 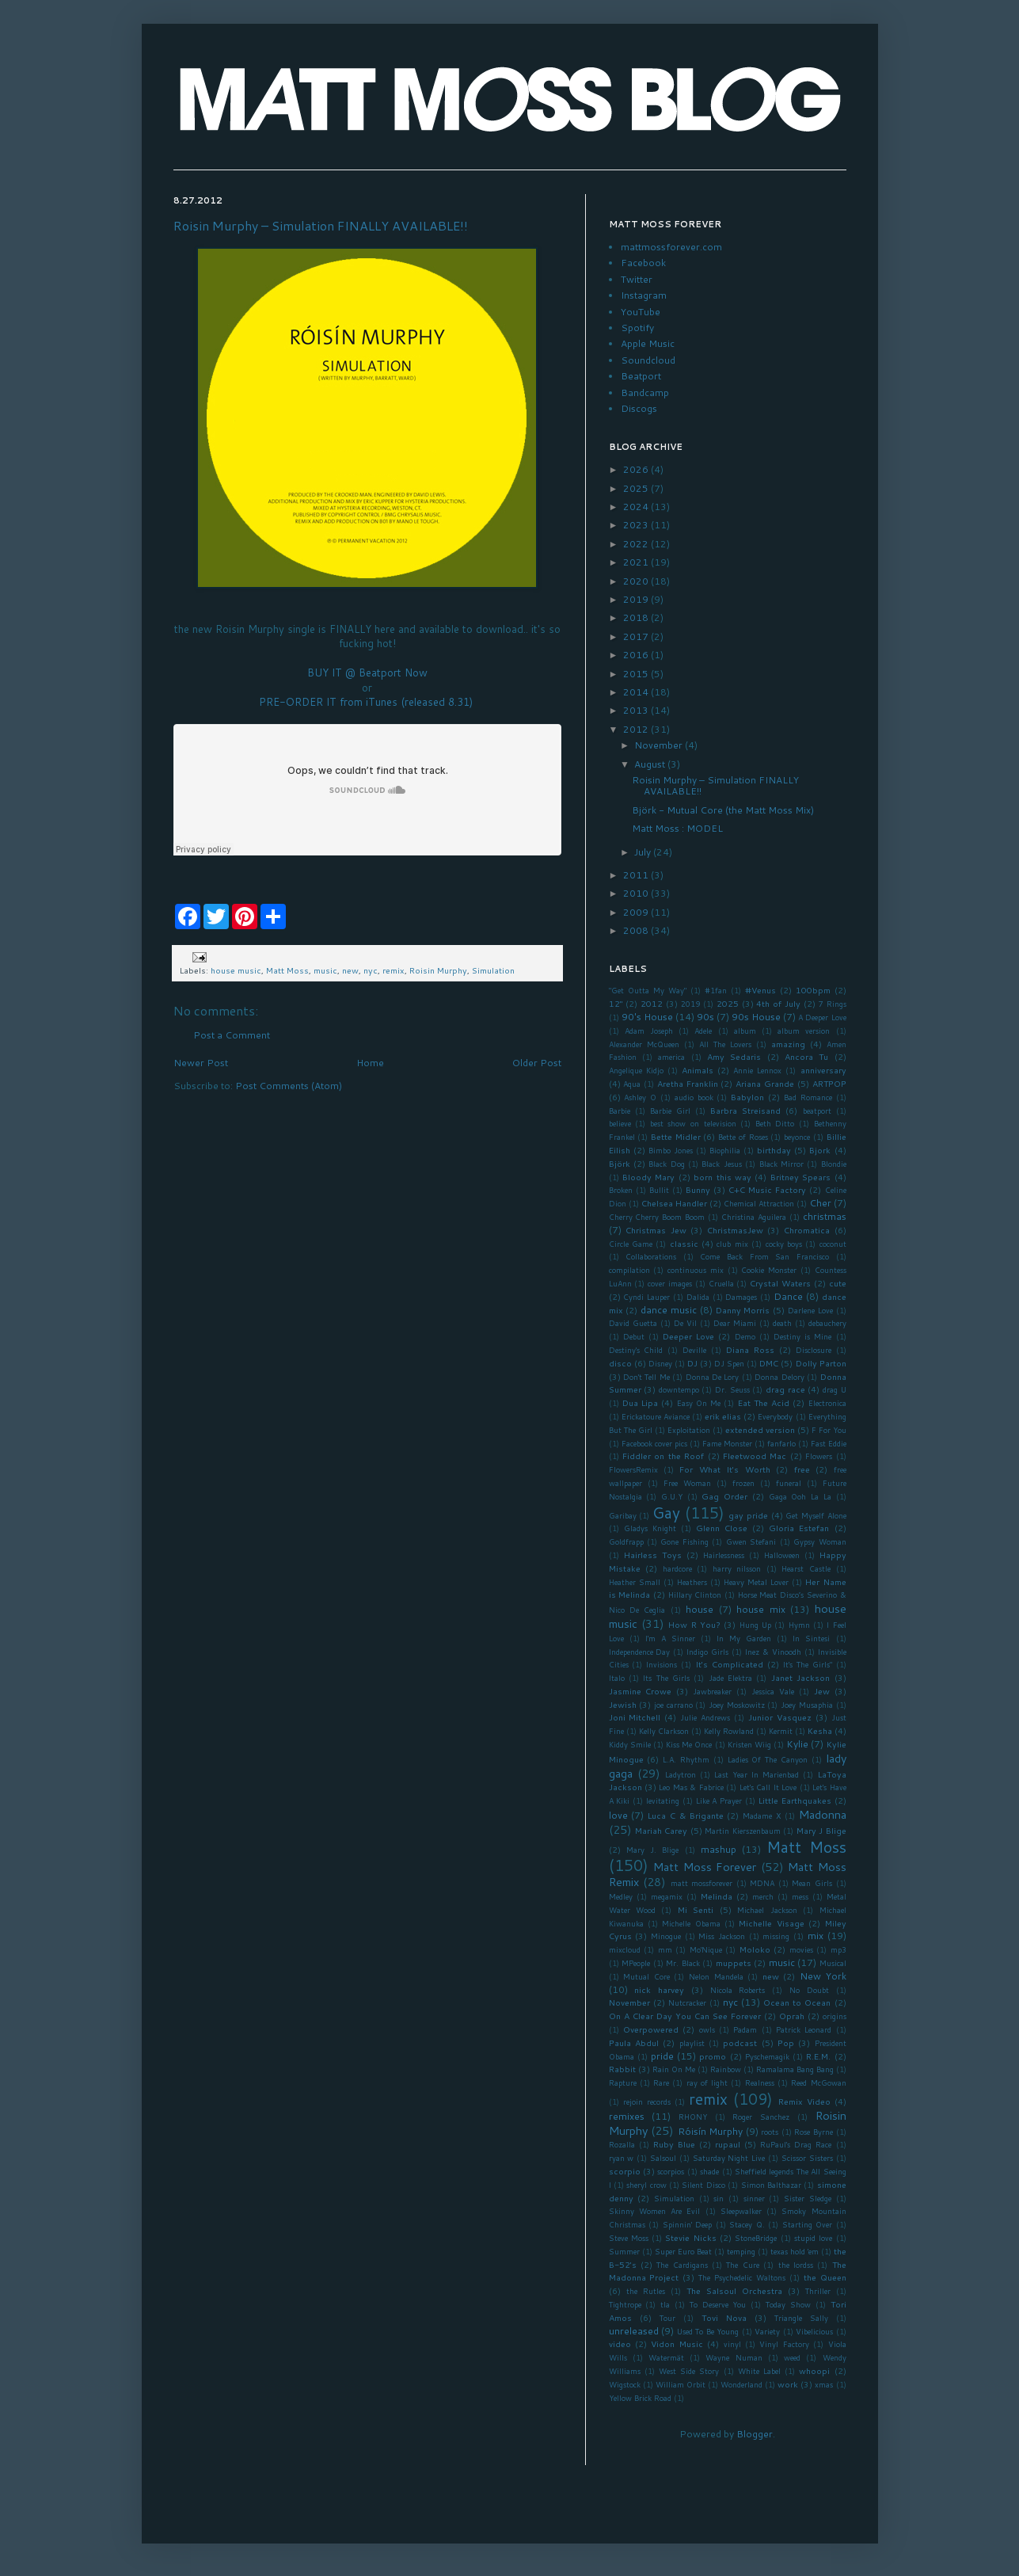 I want to click on Matt Moss, so click(x=287, y=970).